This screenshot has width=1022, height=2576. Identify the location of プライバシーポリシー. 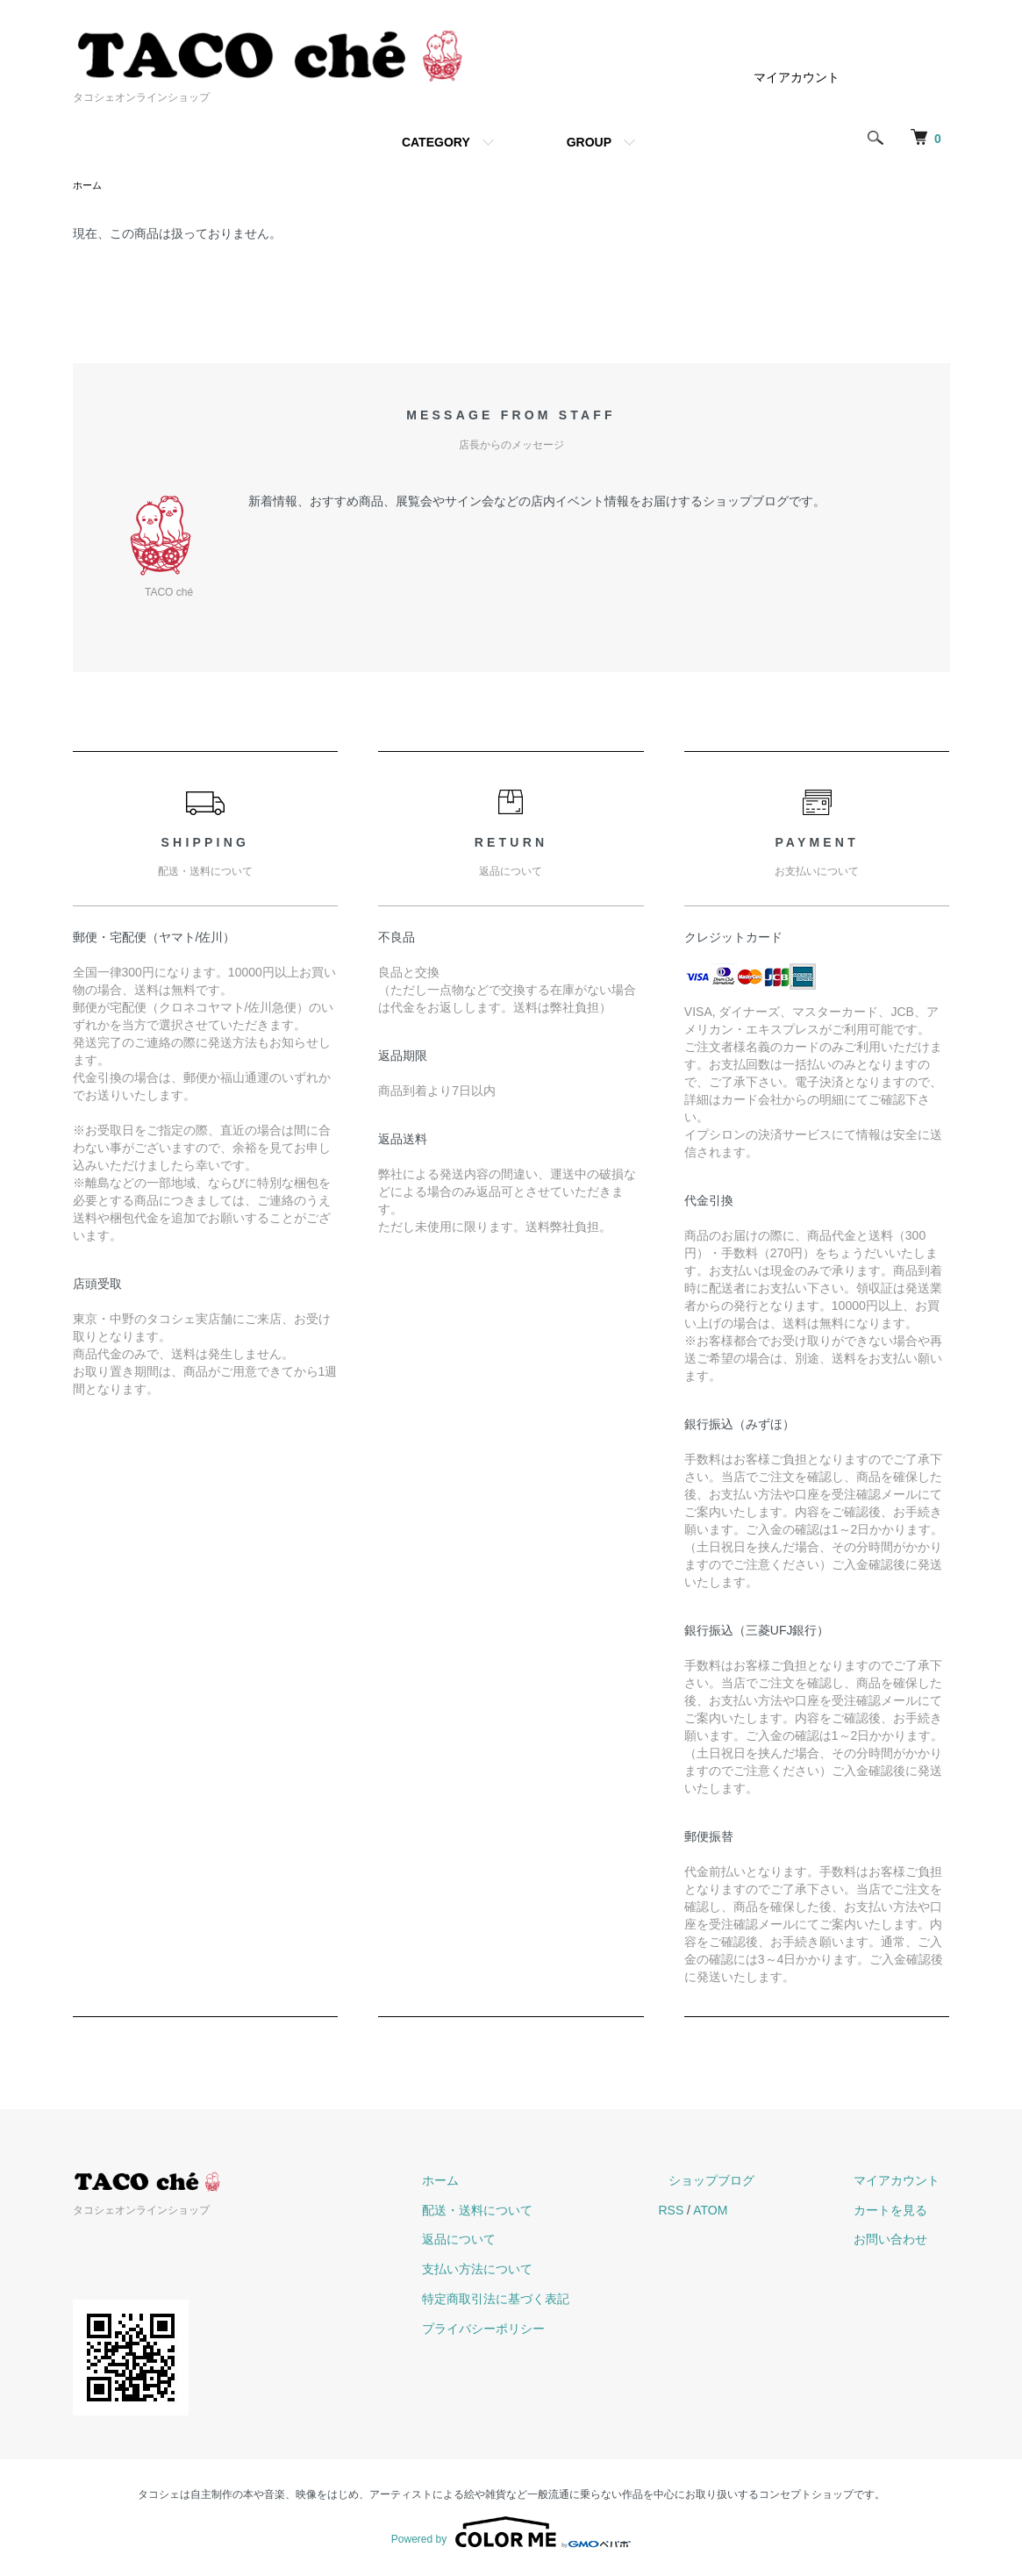
(534, 2330).